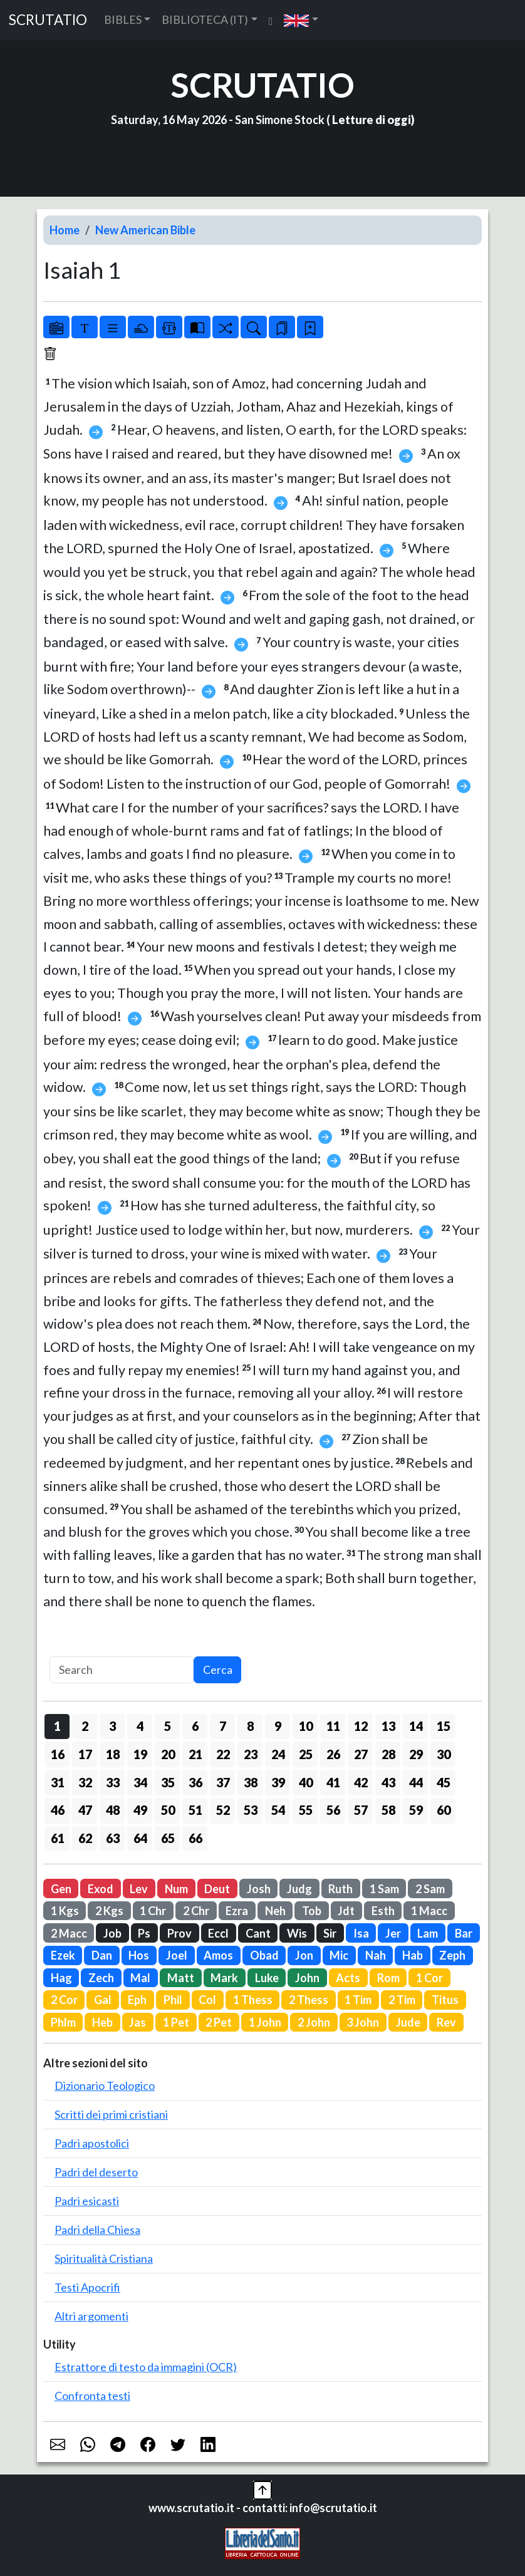  What do you see at coordinates (101, 1955) in the screenshot?
I see `Dan [button]` at bounding box center [101, 1955].